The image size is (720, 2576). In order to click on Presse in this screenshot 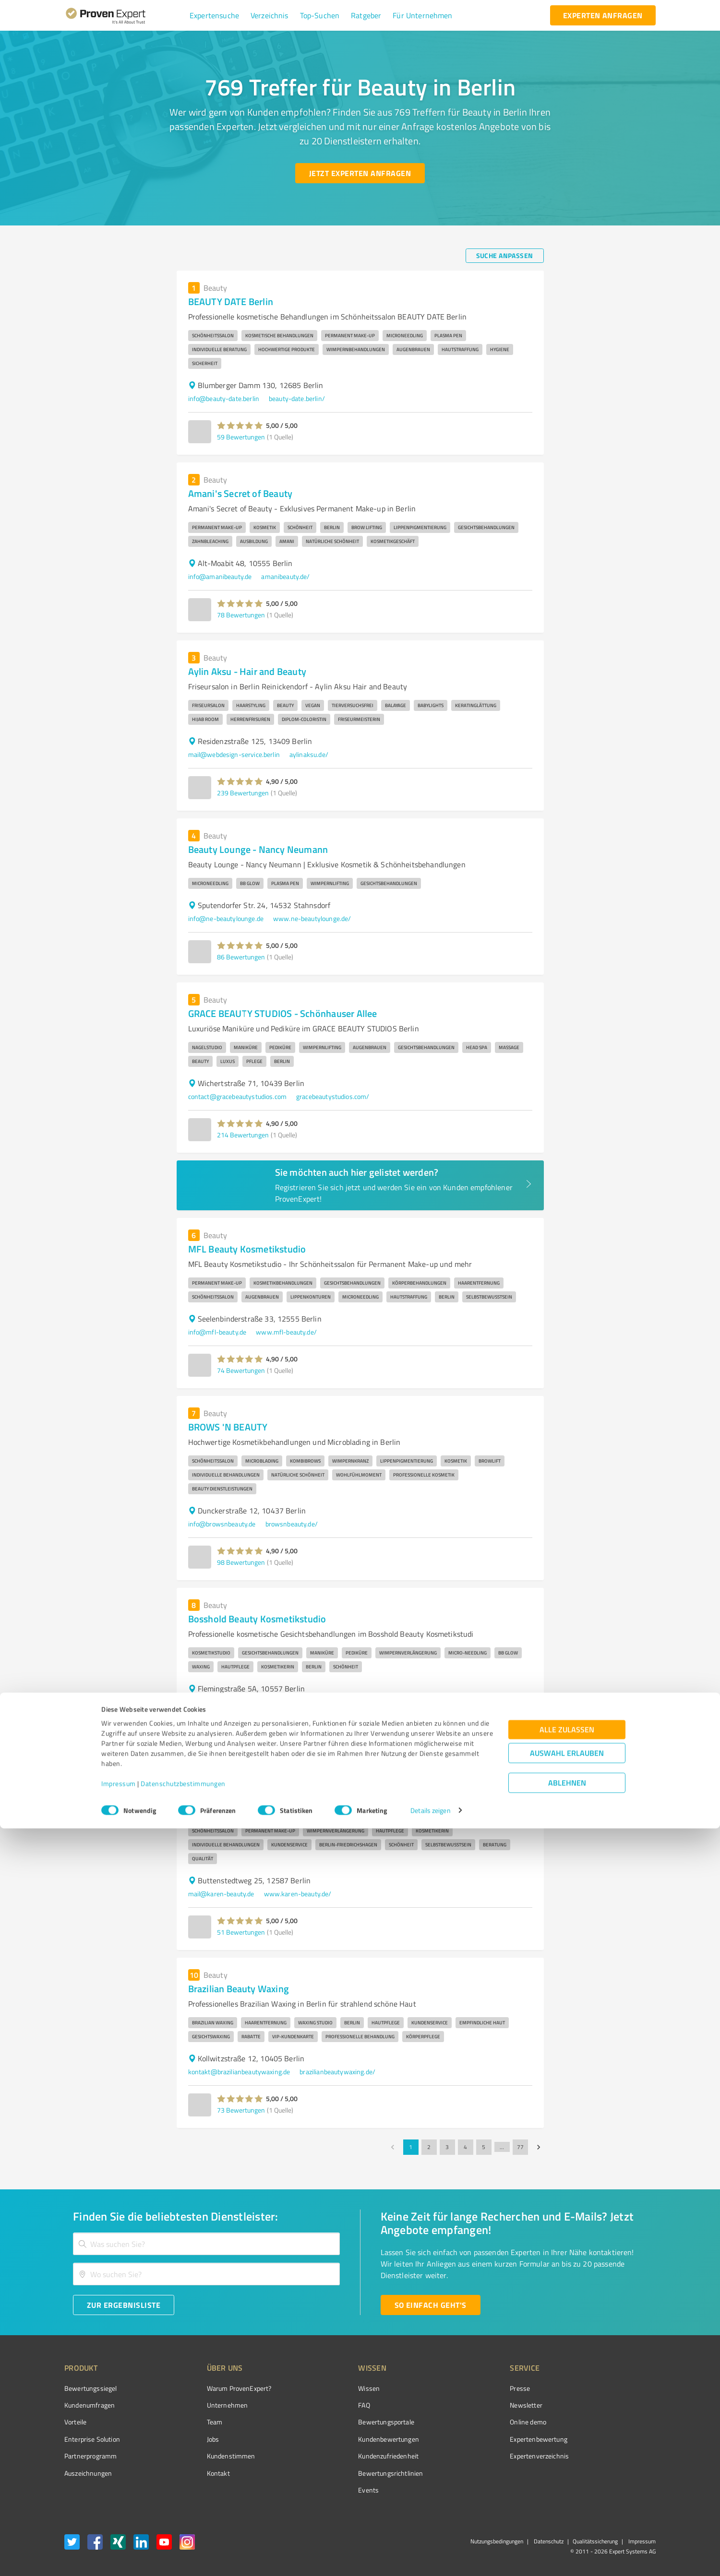, I will do `click(466, 2388)`.